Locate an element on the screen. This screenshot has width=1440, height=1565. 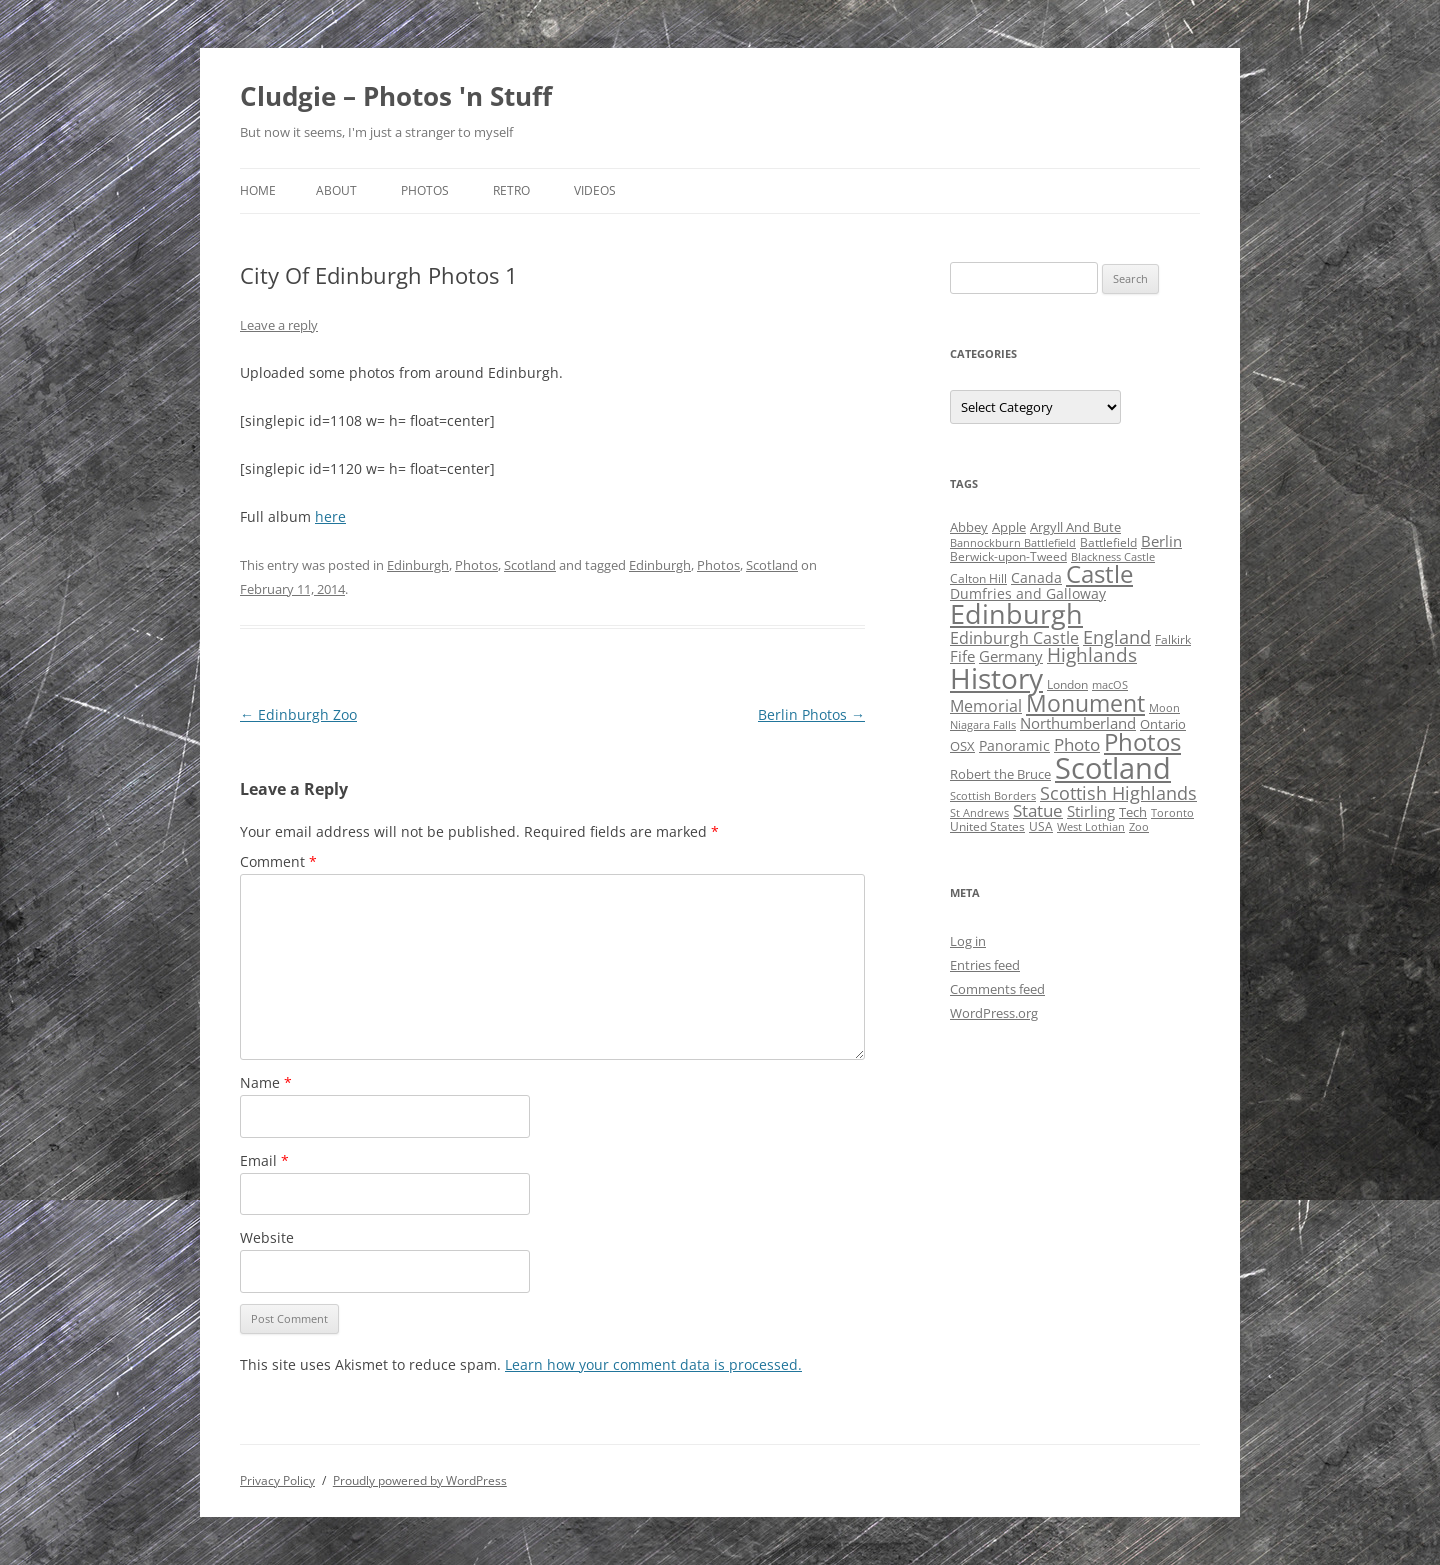
OSX [OSX (5 items)] is located at coordinates (962, 746).